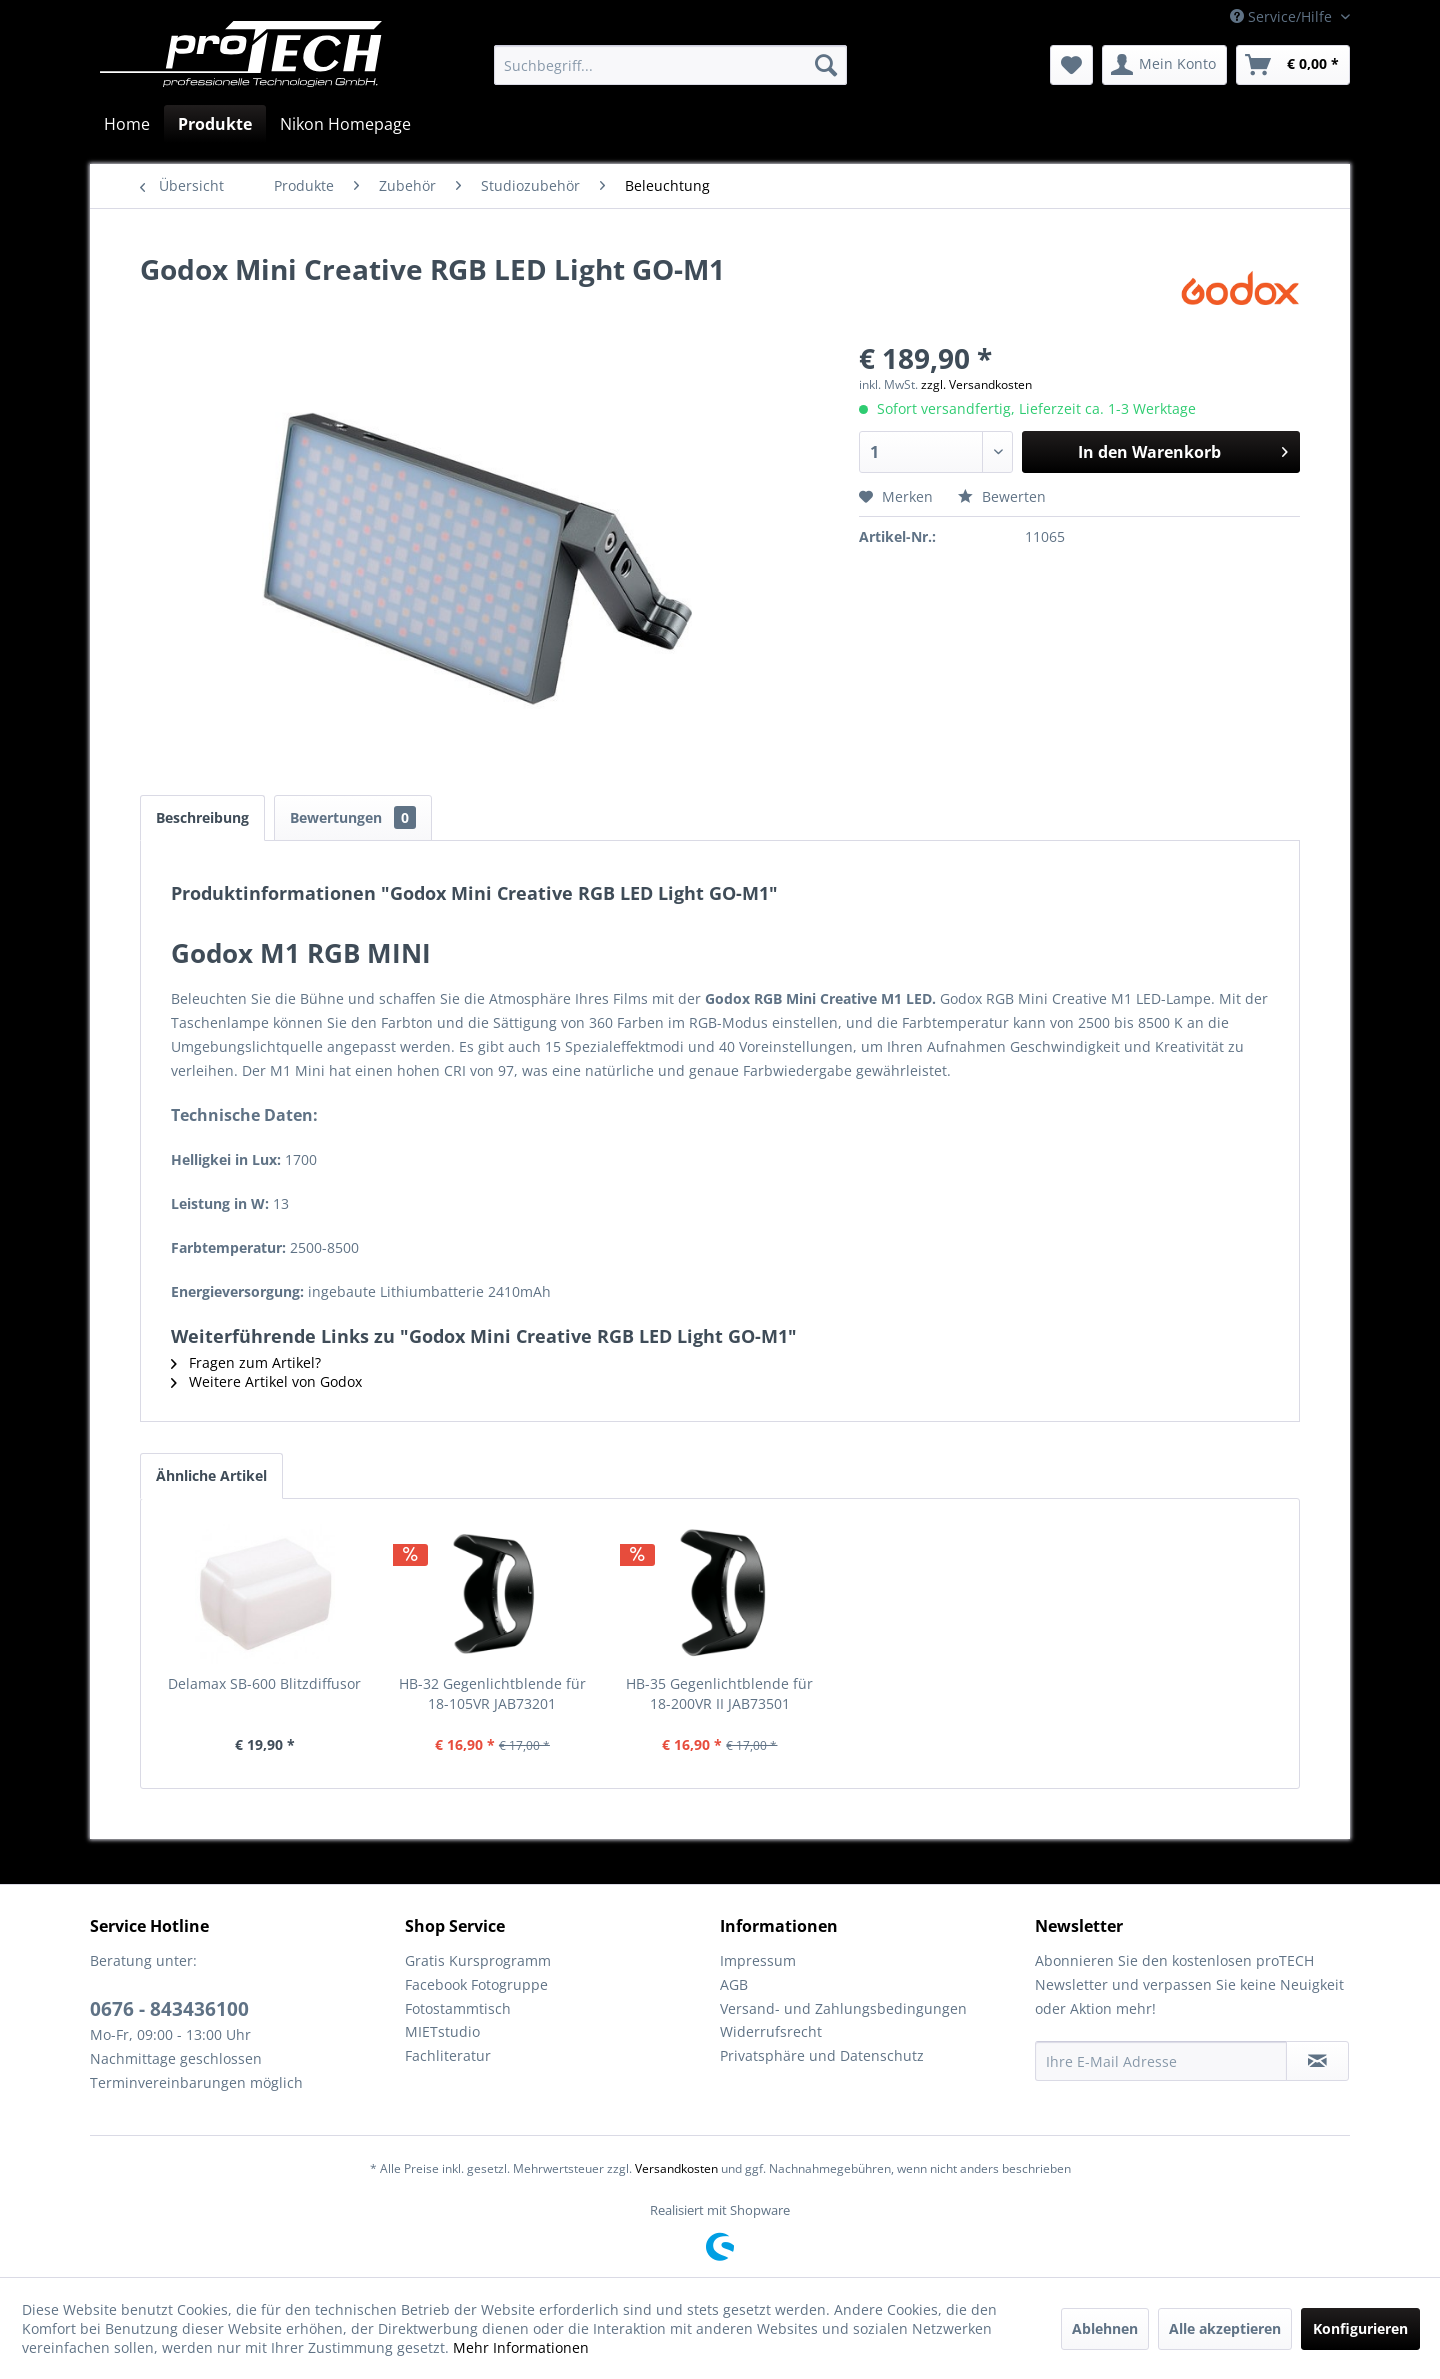 Image resolution: width=1440 pixels, height=2379 pixels. What do you see at coordinates (492, 1693) in the screenshot?
I see `HB-32 Gegenlichtblende für 18-105VR JAB73201` at bounding box center [492, 1693].